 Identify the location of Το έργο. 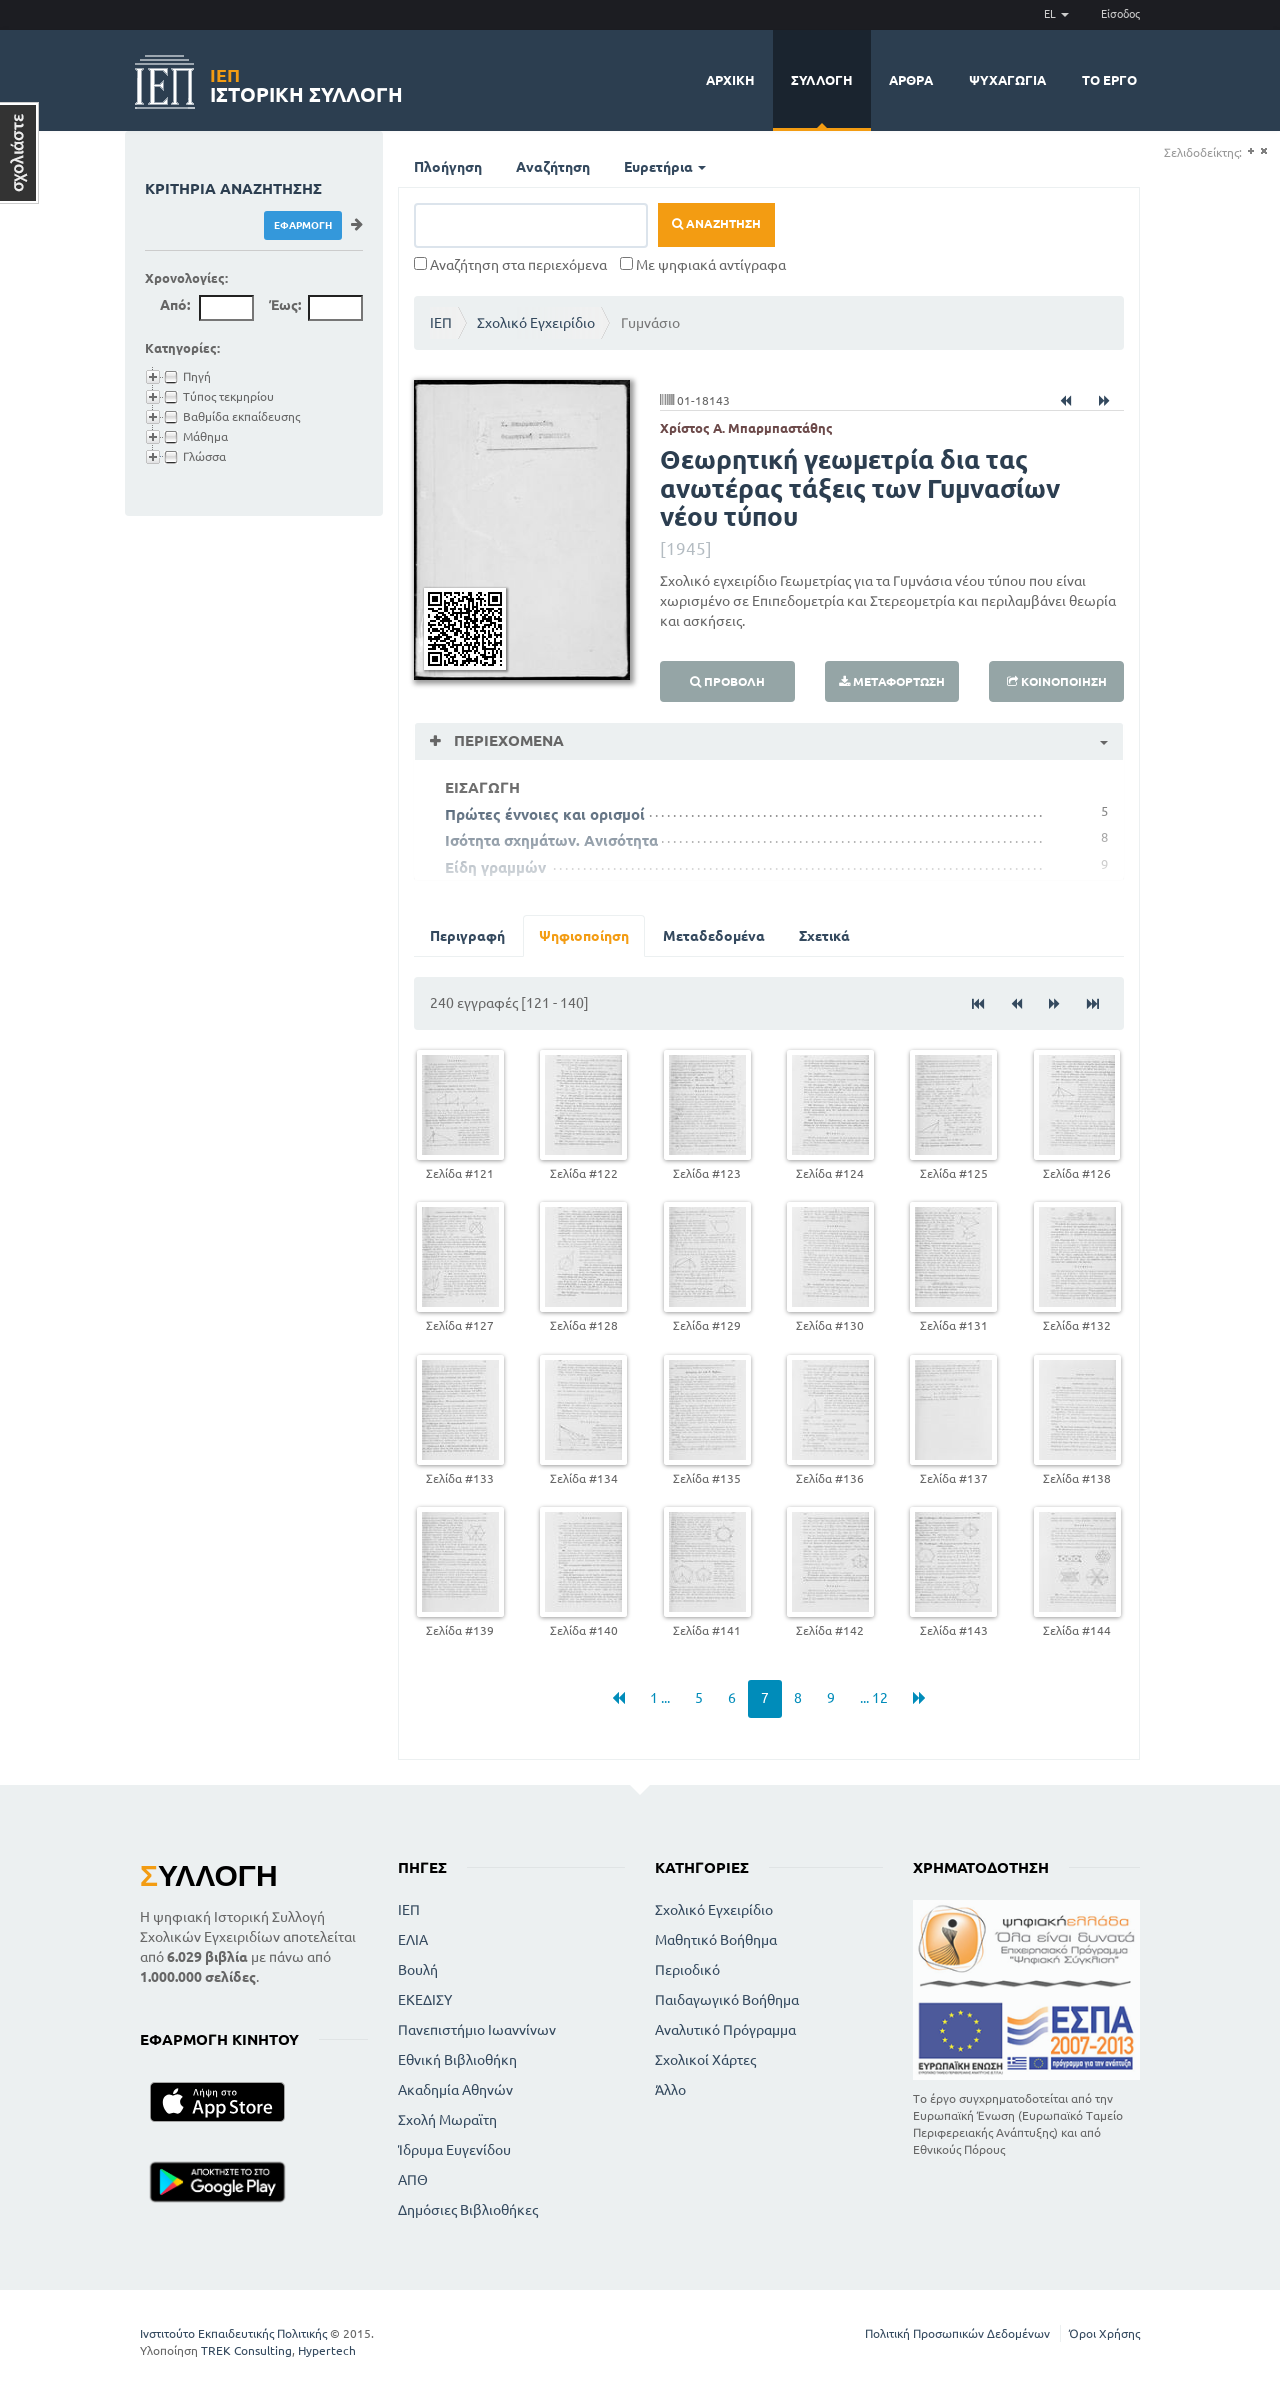
(1109, 80).